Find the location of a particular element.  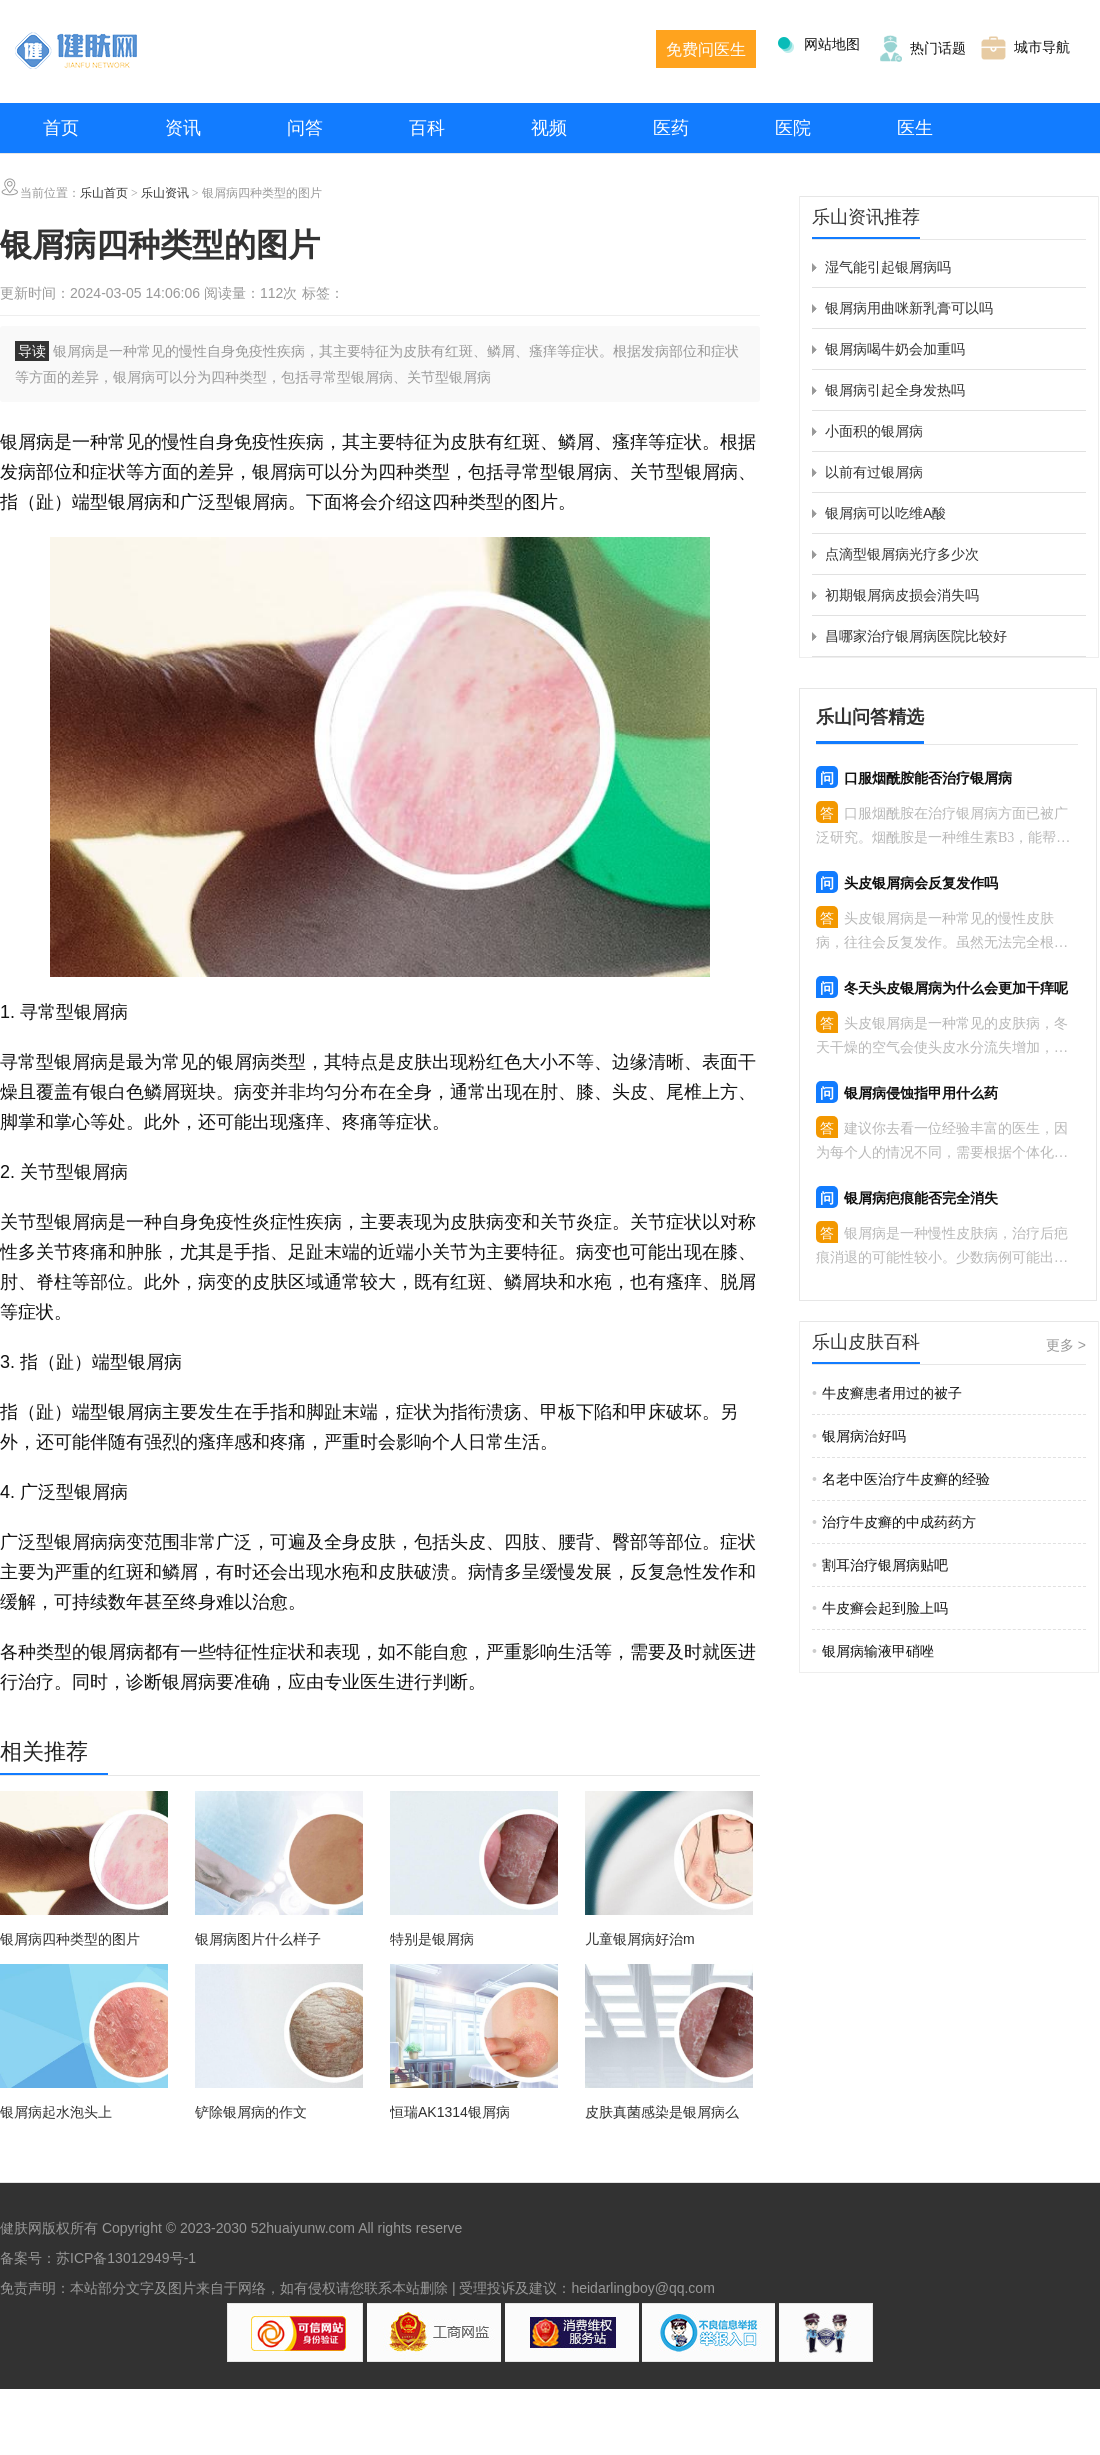

儿童银屑病好治m is located at coordinates (640, 1939).